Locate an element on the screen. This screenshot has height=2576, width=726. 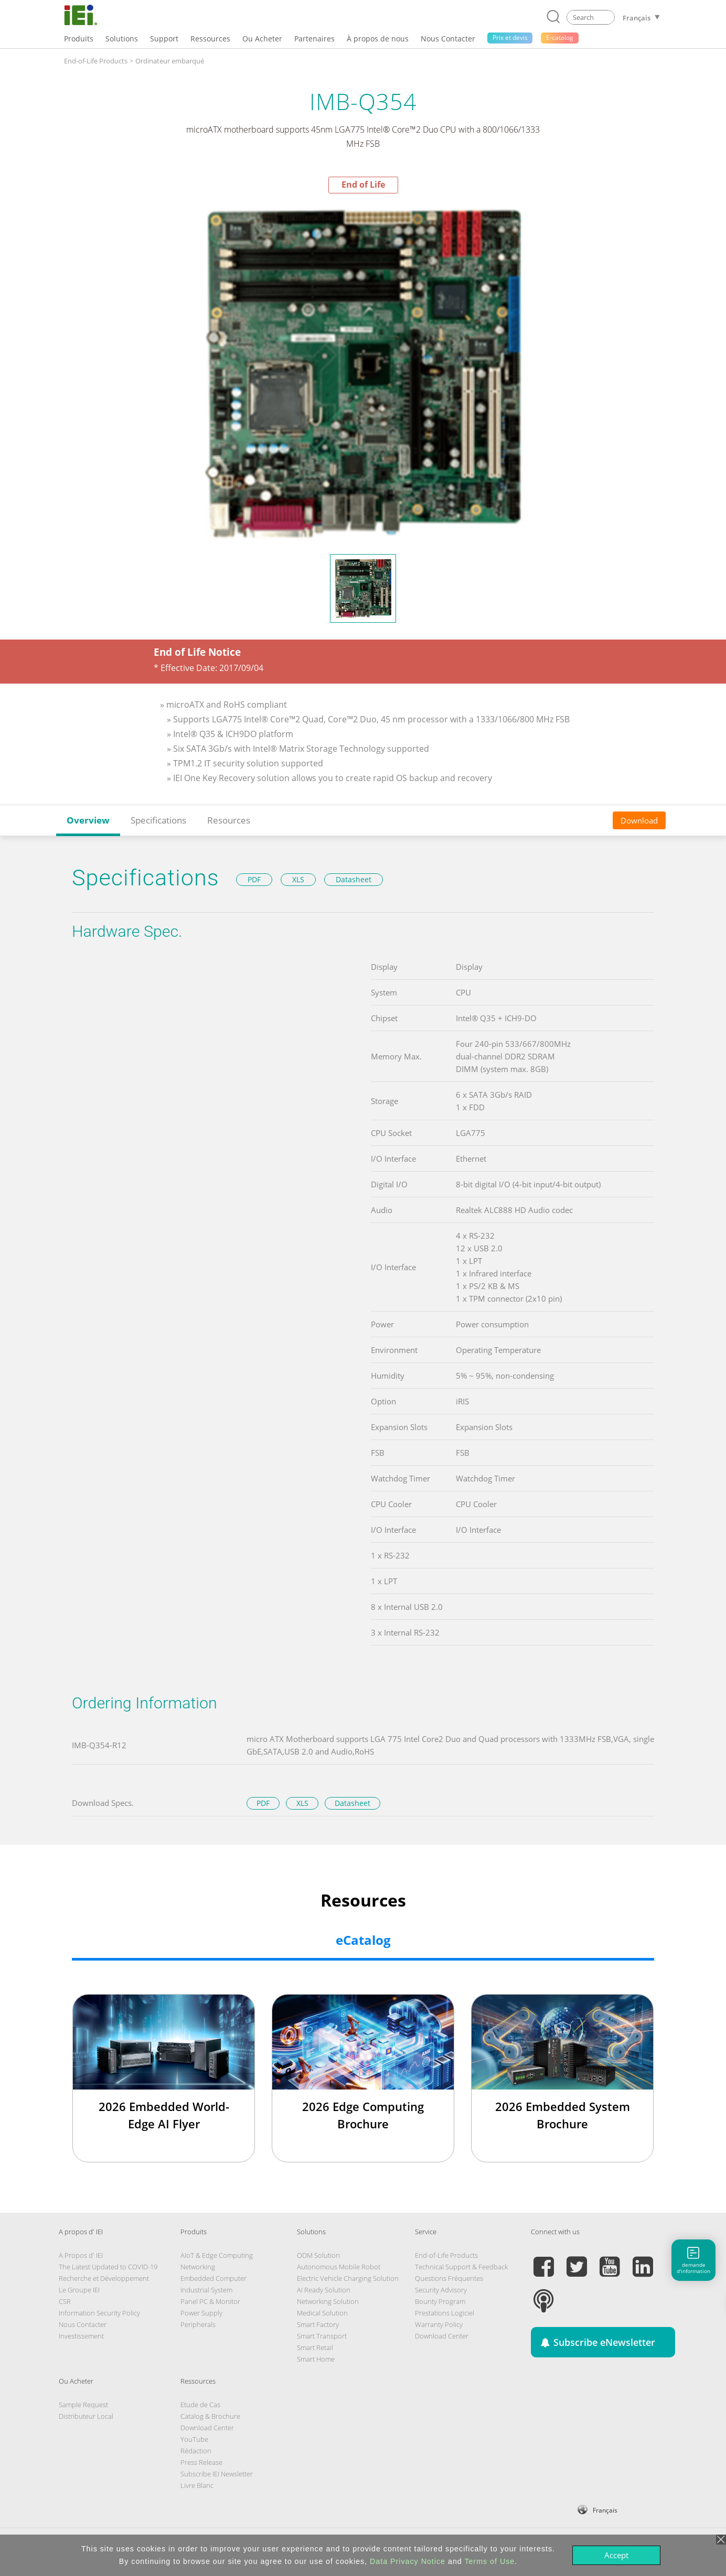
Specifications is located at coordinates (158, 820).